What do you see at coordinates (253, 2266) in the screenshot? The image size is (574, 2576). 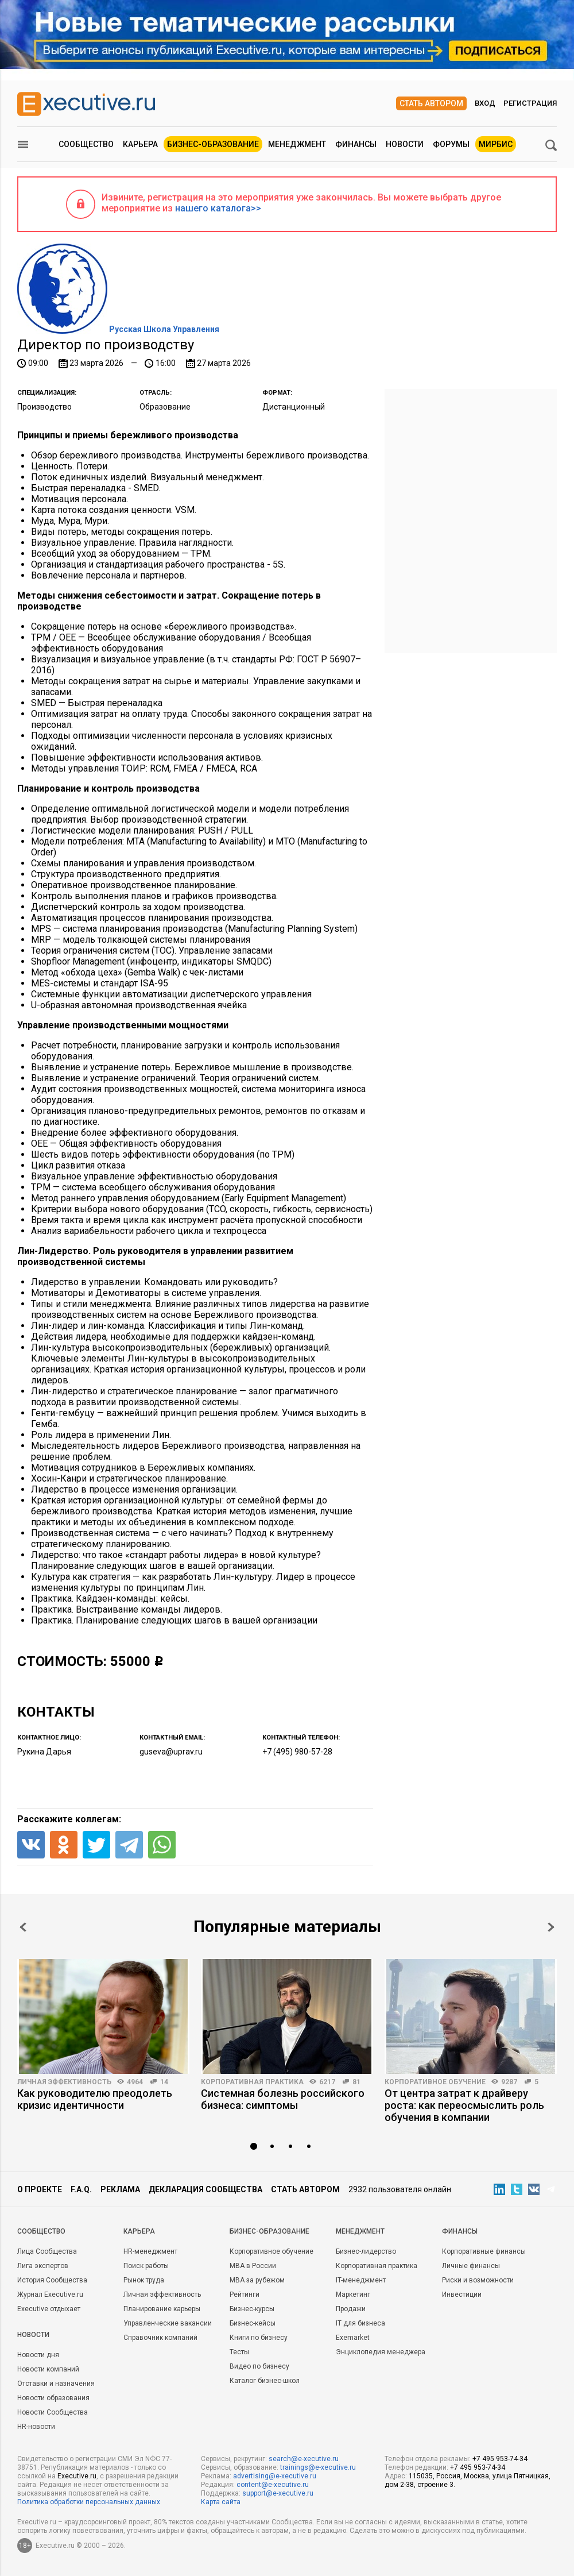 I see `MBA в России` at bounding box center [253, 2266].